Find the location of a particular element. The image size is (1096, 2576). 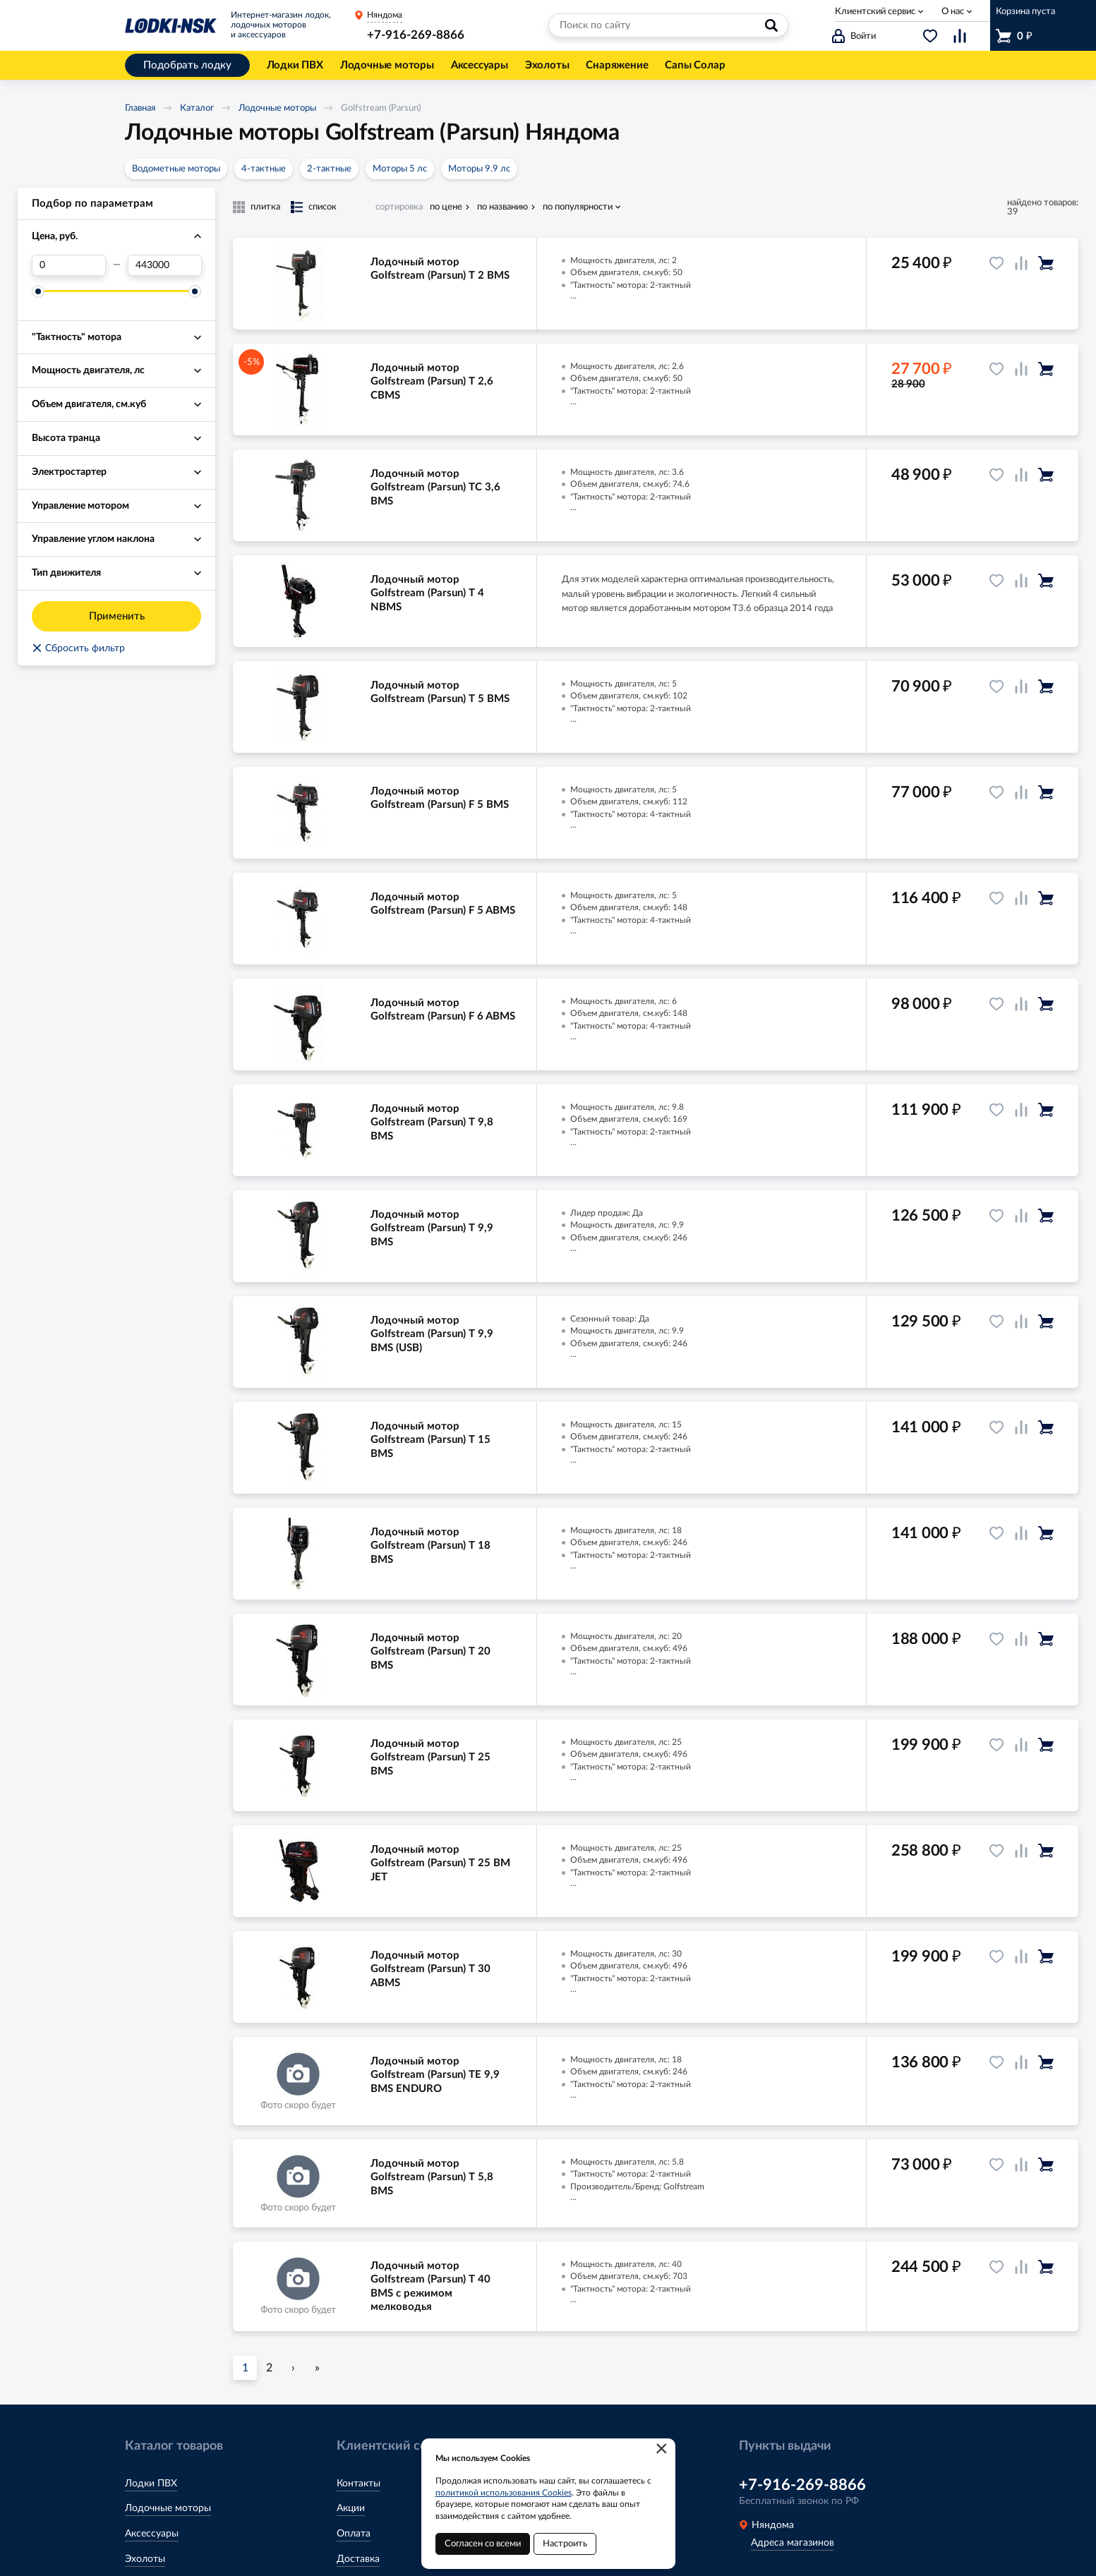

Доставка is located at coordinates (358, 2559).